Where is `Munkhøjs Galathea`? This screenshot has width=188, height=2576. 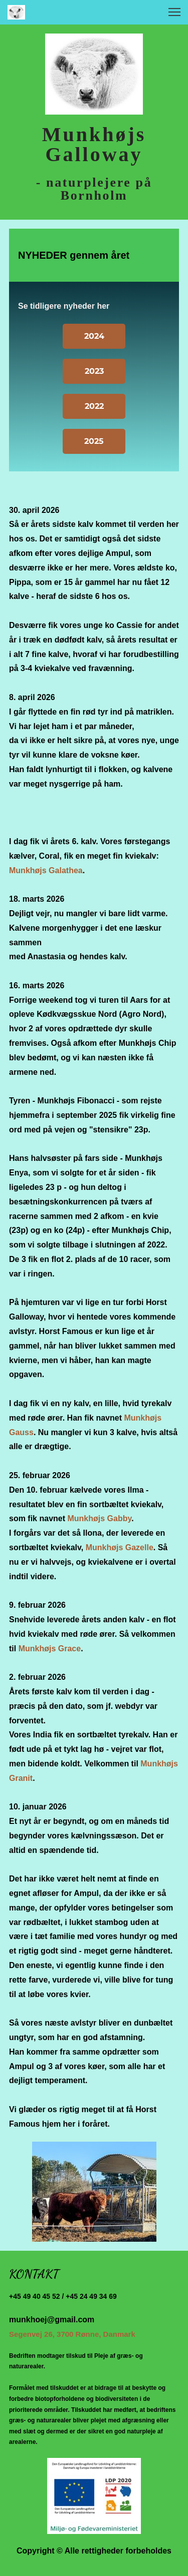 Munkhøjs Galathea is located at coordinates (46, 870).